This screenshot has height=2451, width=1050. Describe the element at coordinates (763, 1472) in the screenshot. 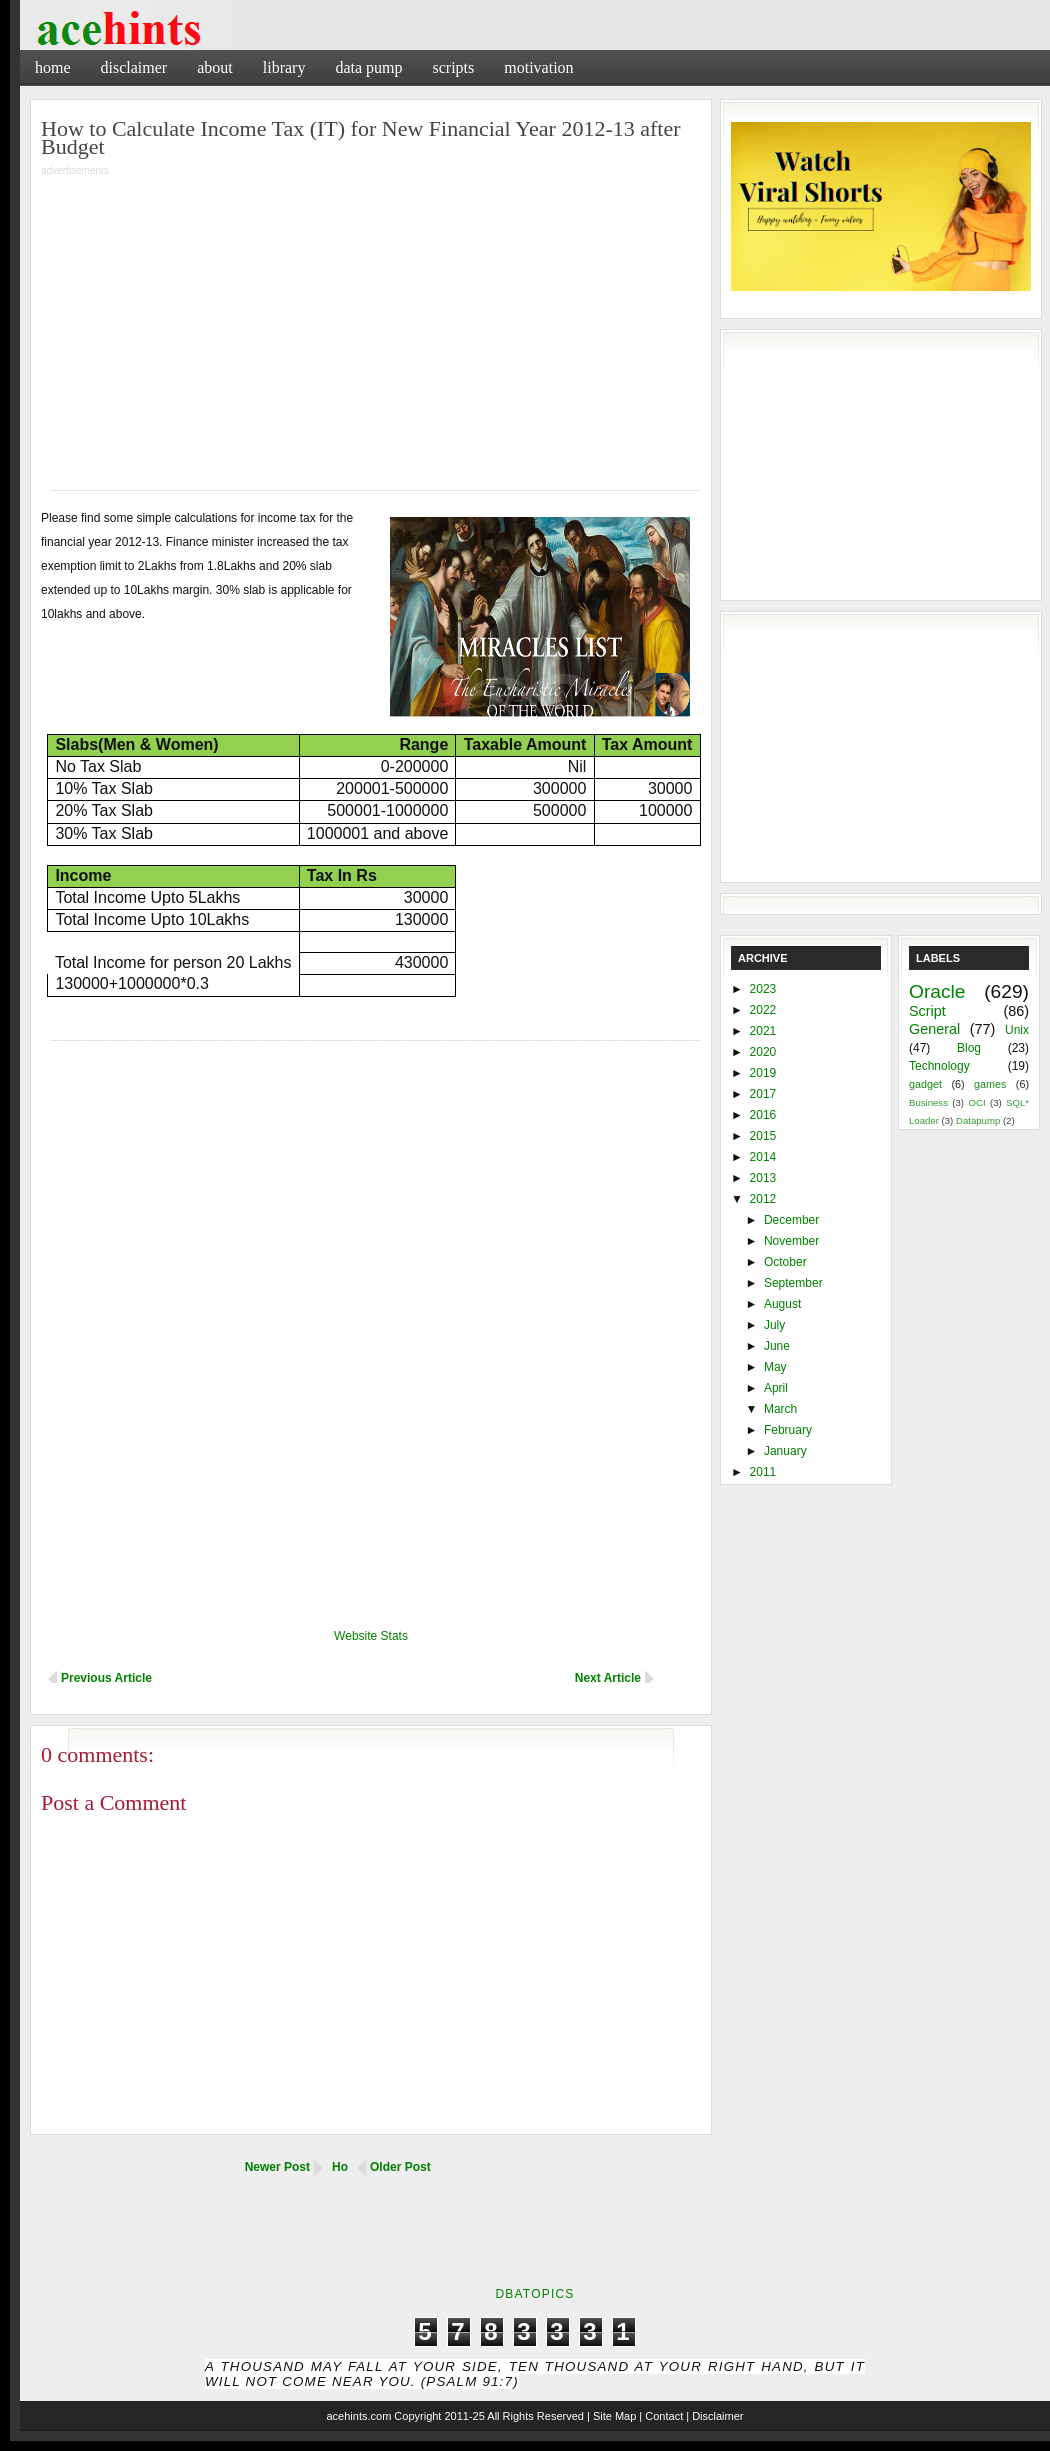

I see `2011` at that location.